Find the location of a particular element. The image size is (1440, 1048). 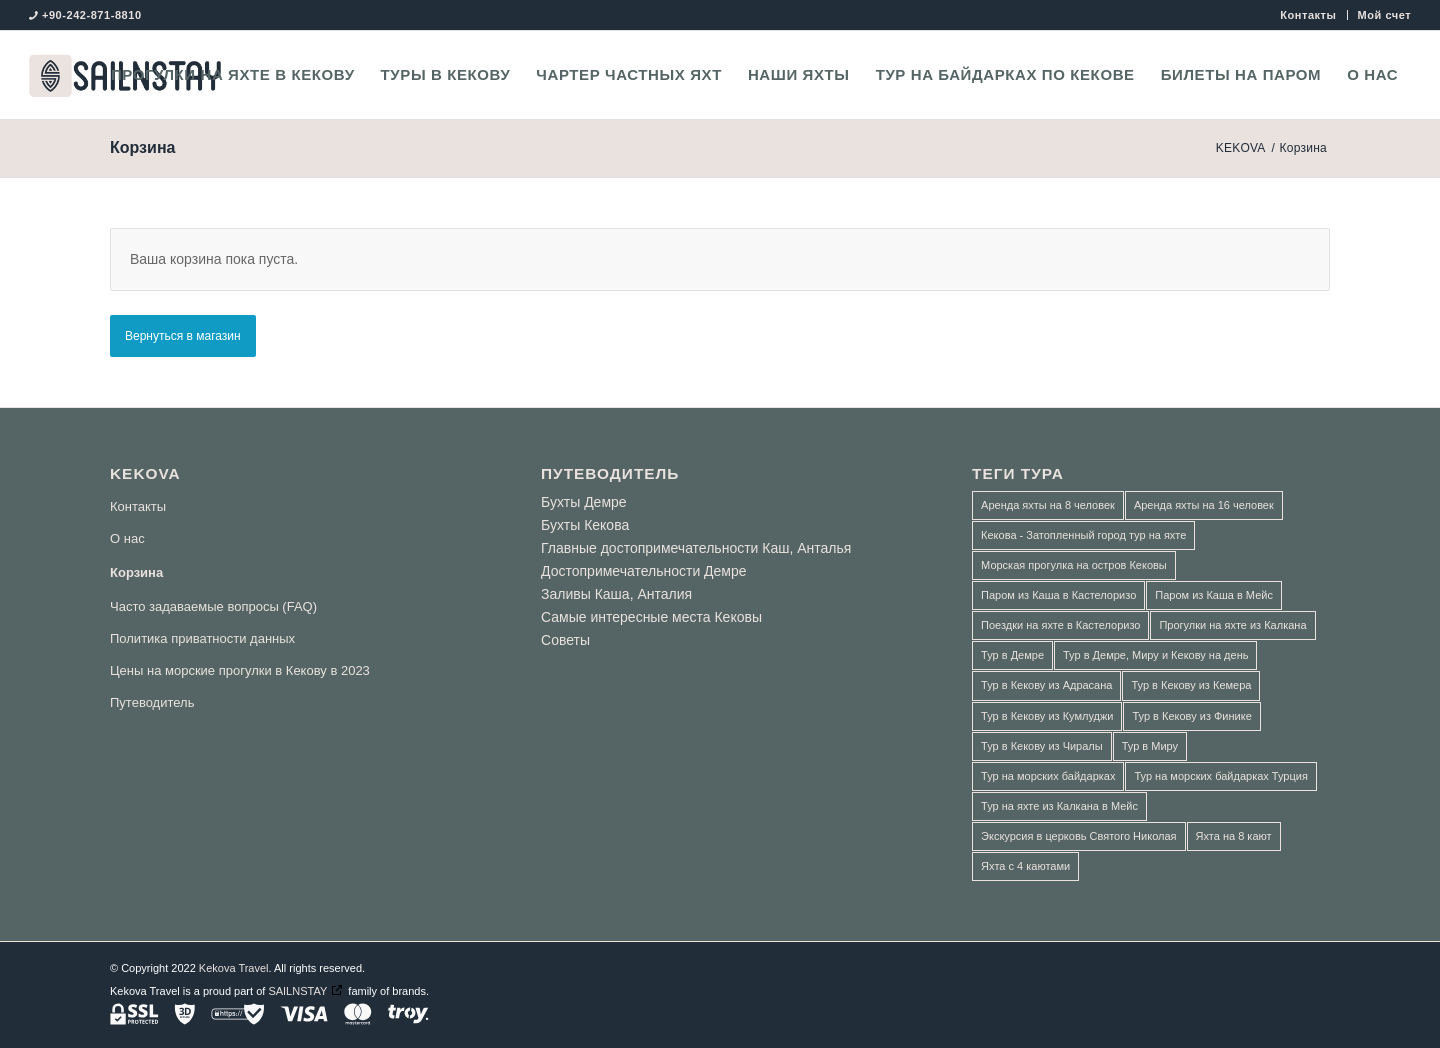

+90-242-871-8810 is located at coordinates (92, 15).